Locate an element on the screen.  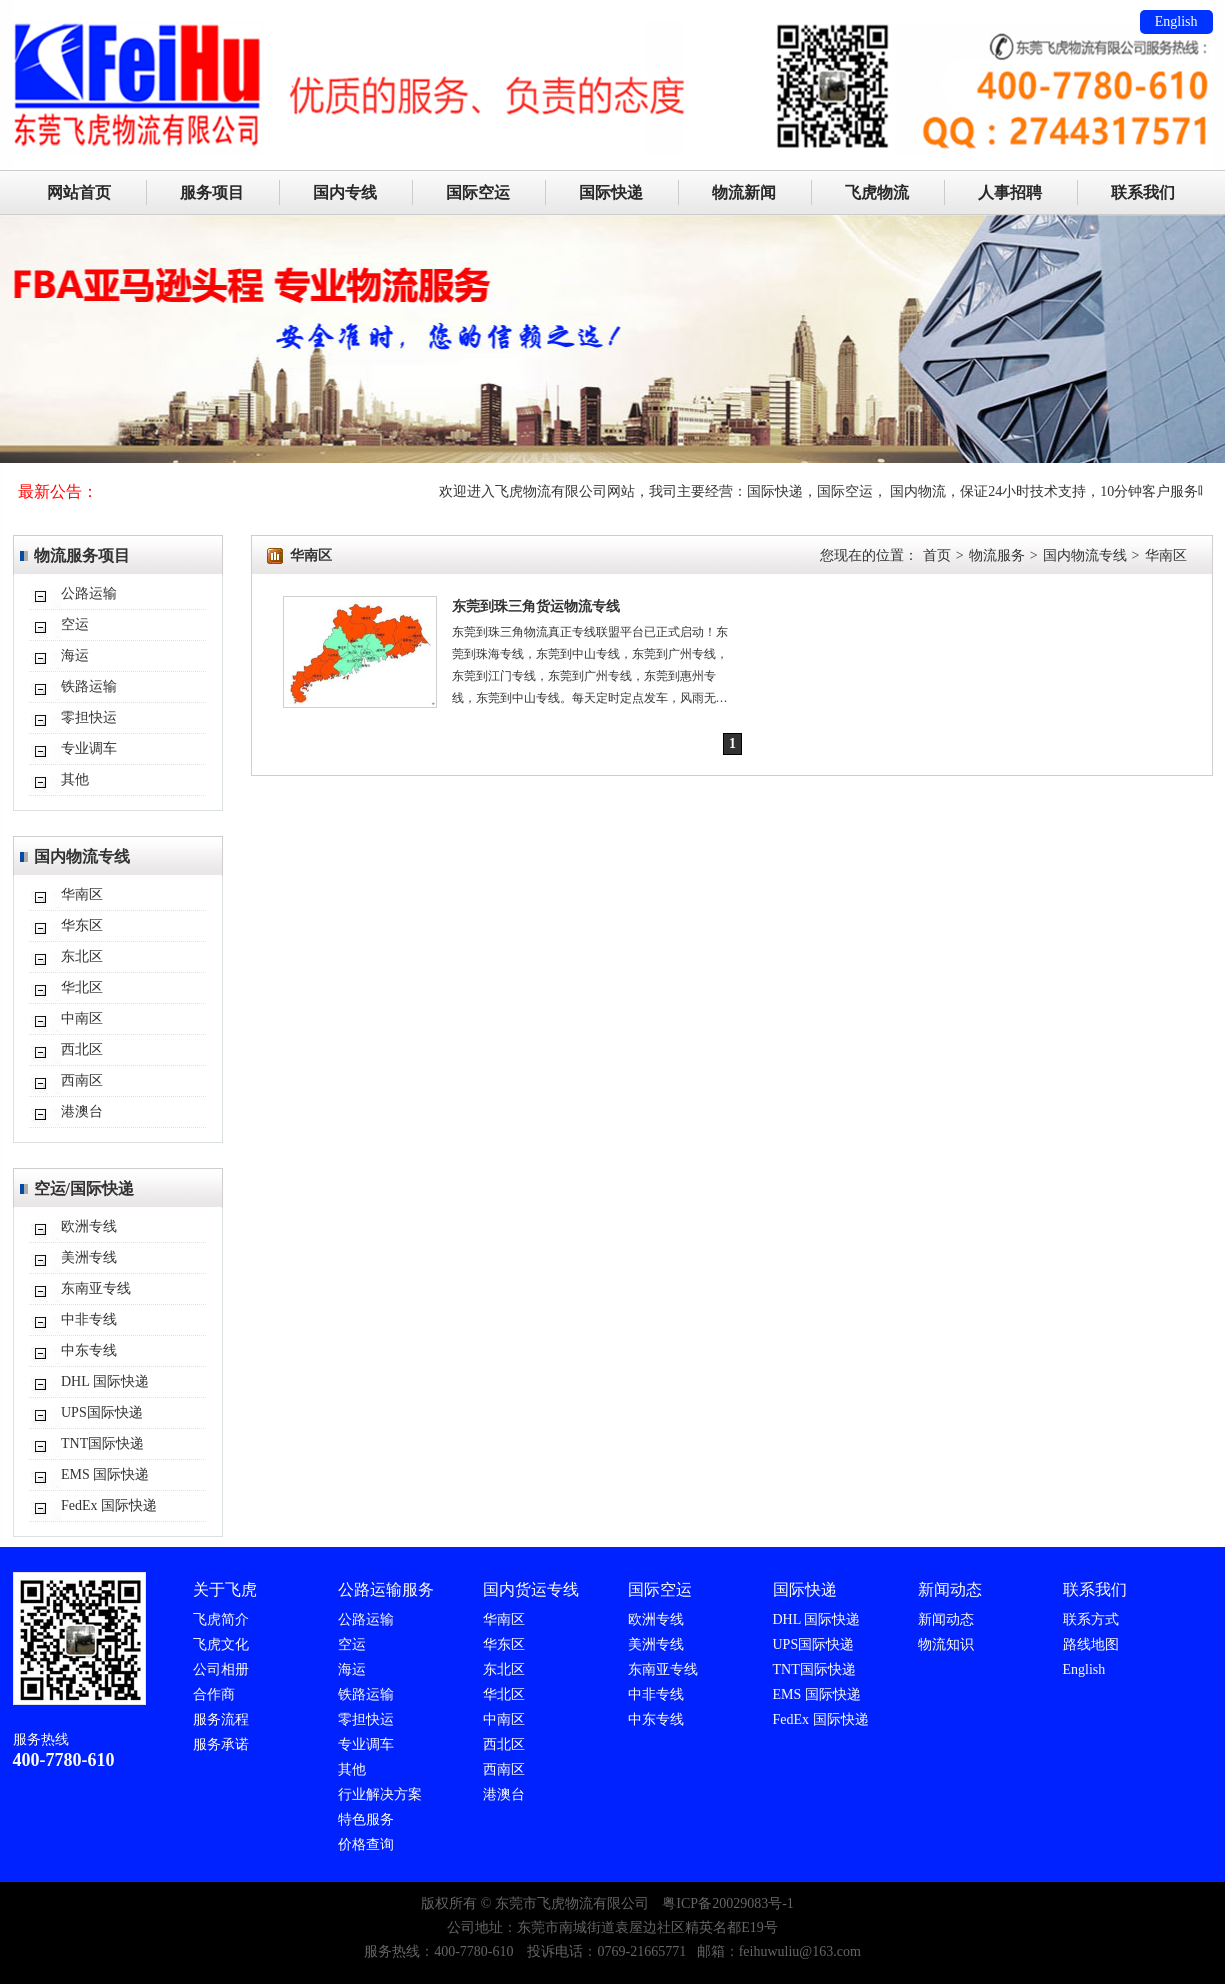
国际快递 is located at coordinates (611, 192).